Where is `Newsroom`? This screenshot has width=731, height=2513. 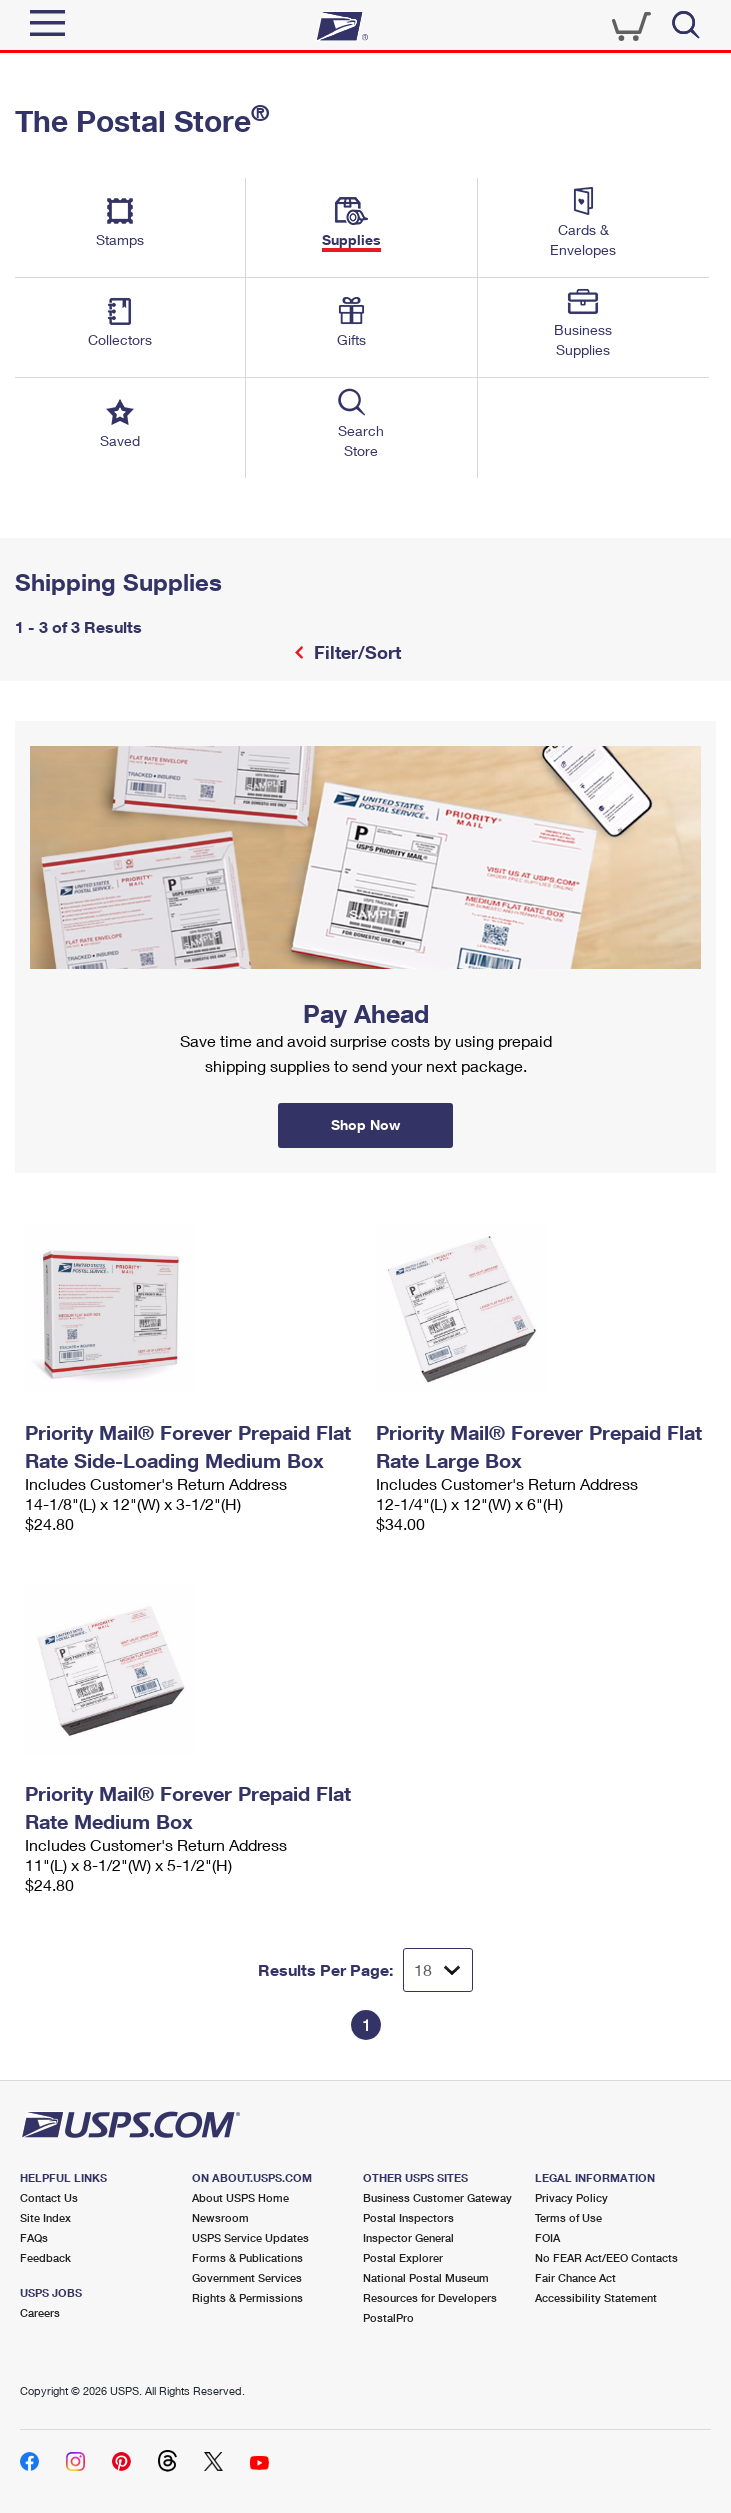 Newsroom is located at coordinates (220, 2217).